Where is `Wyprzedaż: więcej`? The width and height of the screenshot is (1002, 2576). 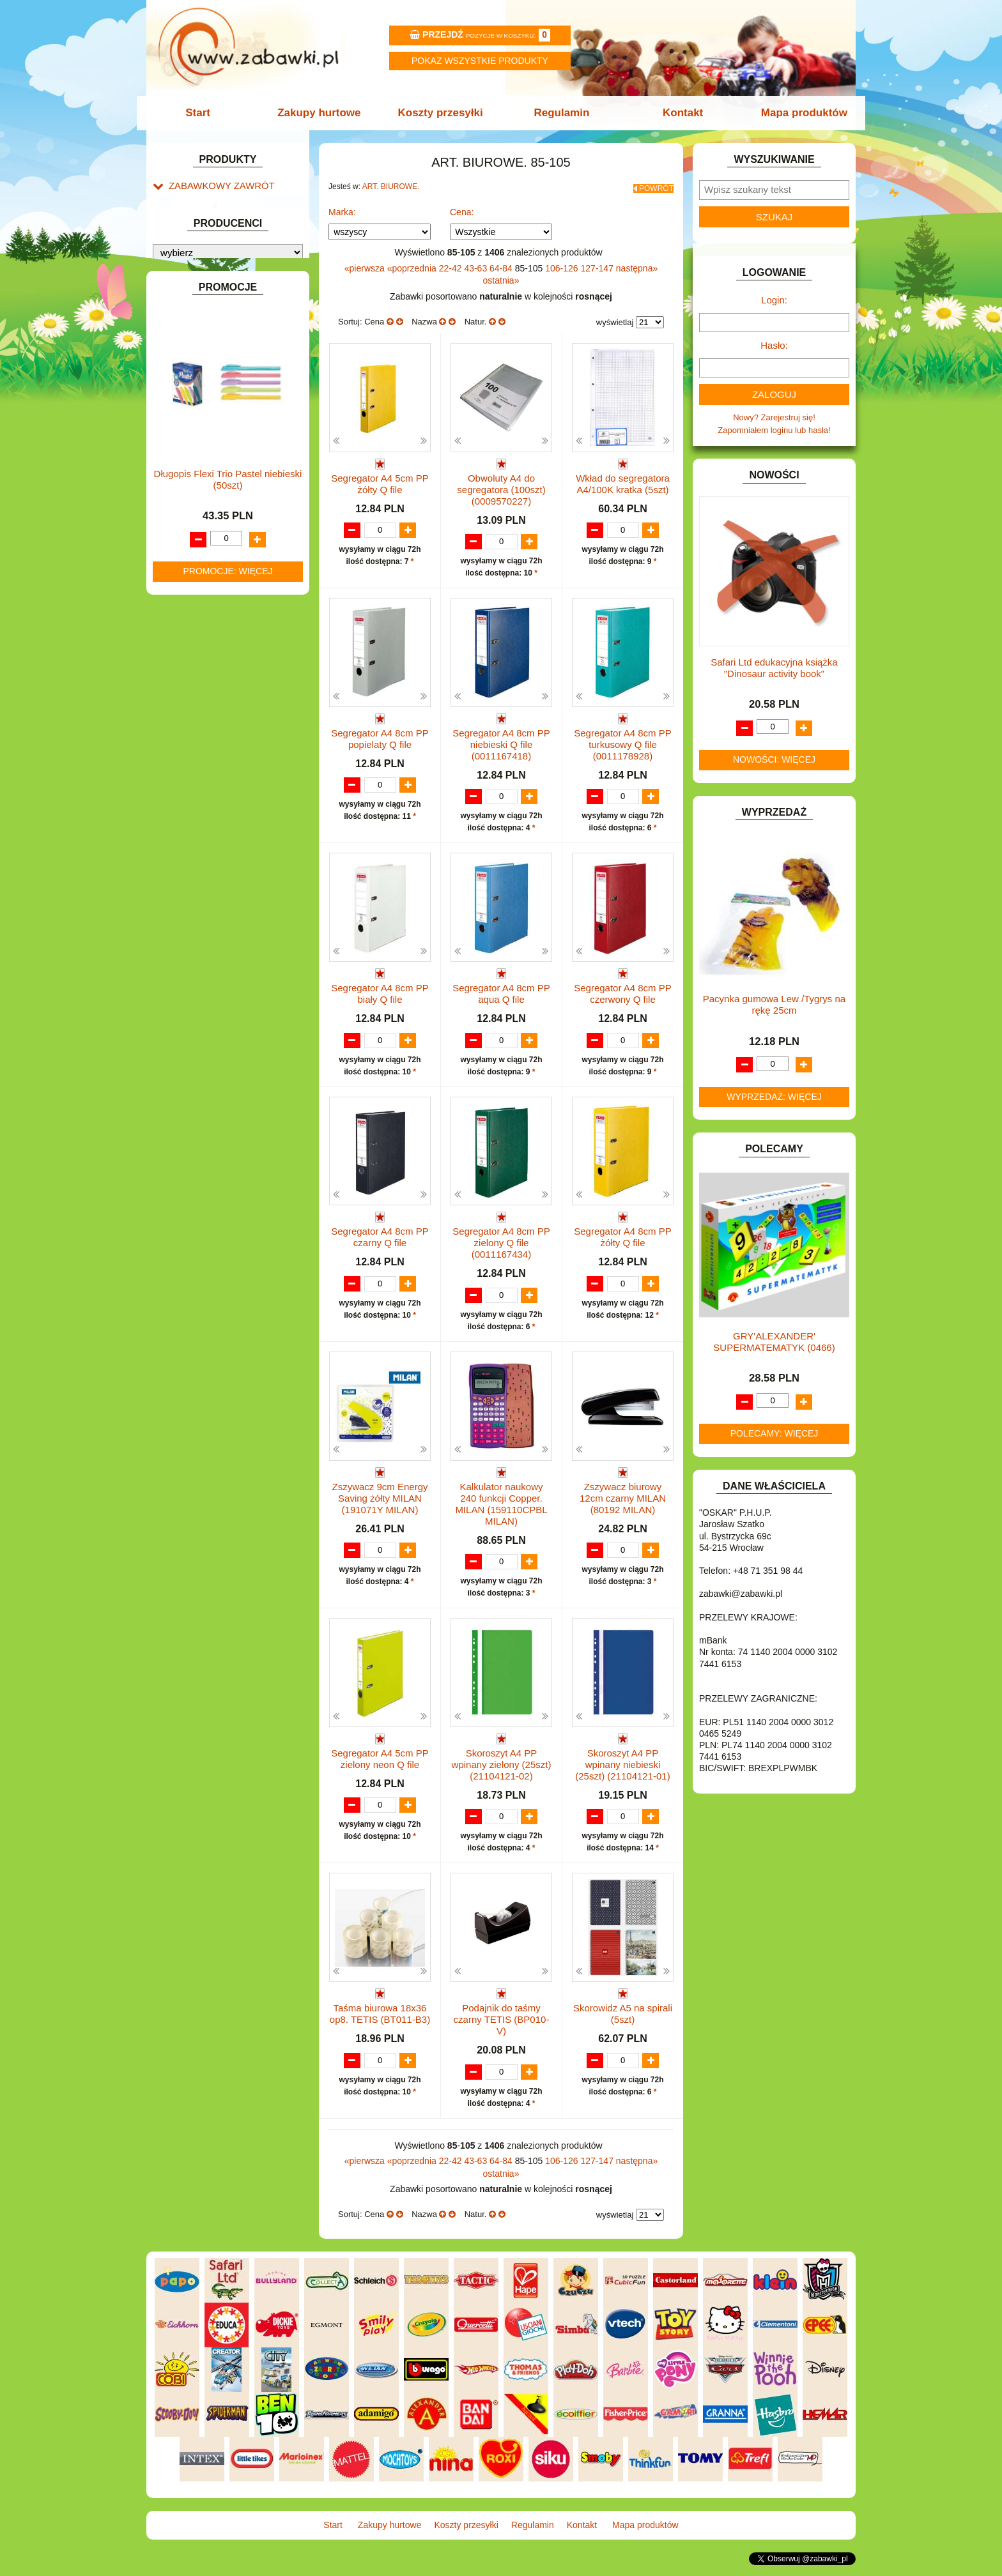
Wyprzedaż: więcej is located at coordinates (774, 1097).